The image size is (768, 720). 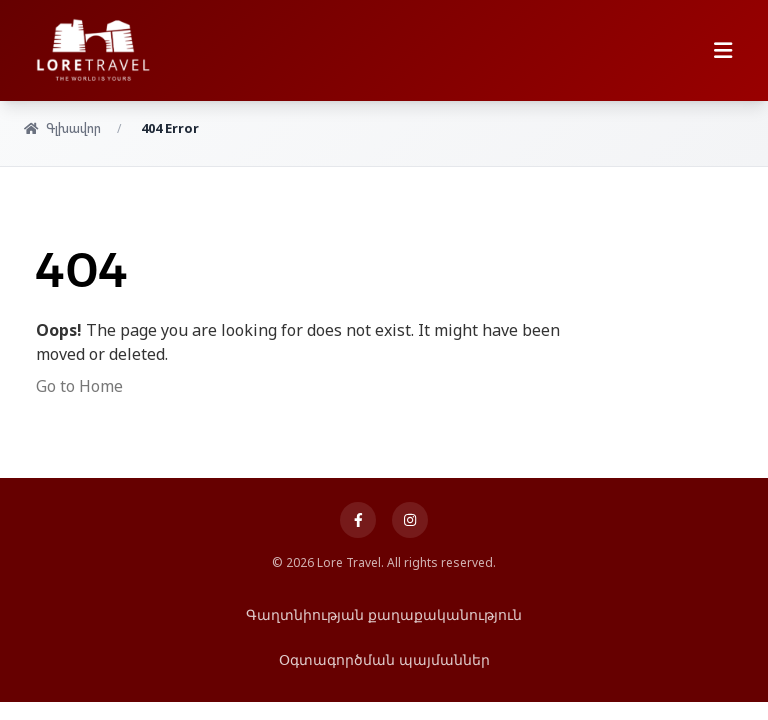 What do you see at coordinates (384, 659) in the screenshot?
I see `Օգտագործման պայմաններ` at bounding box center [384, 659].